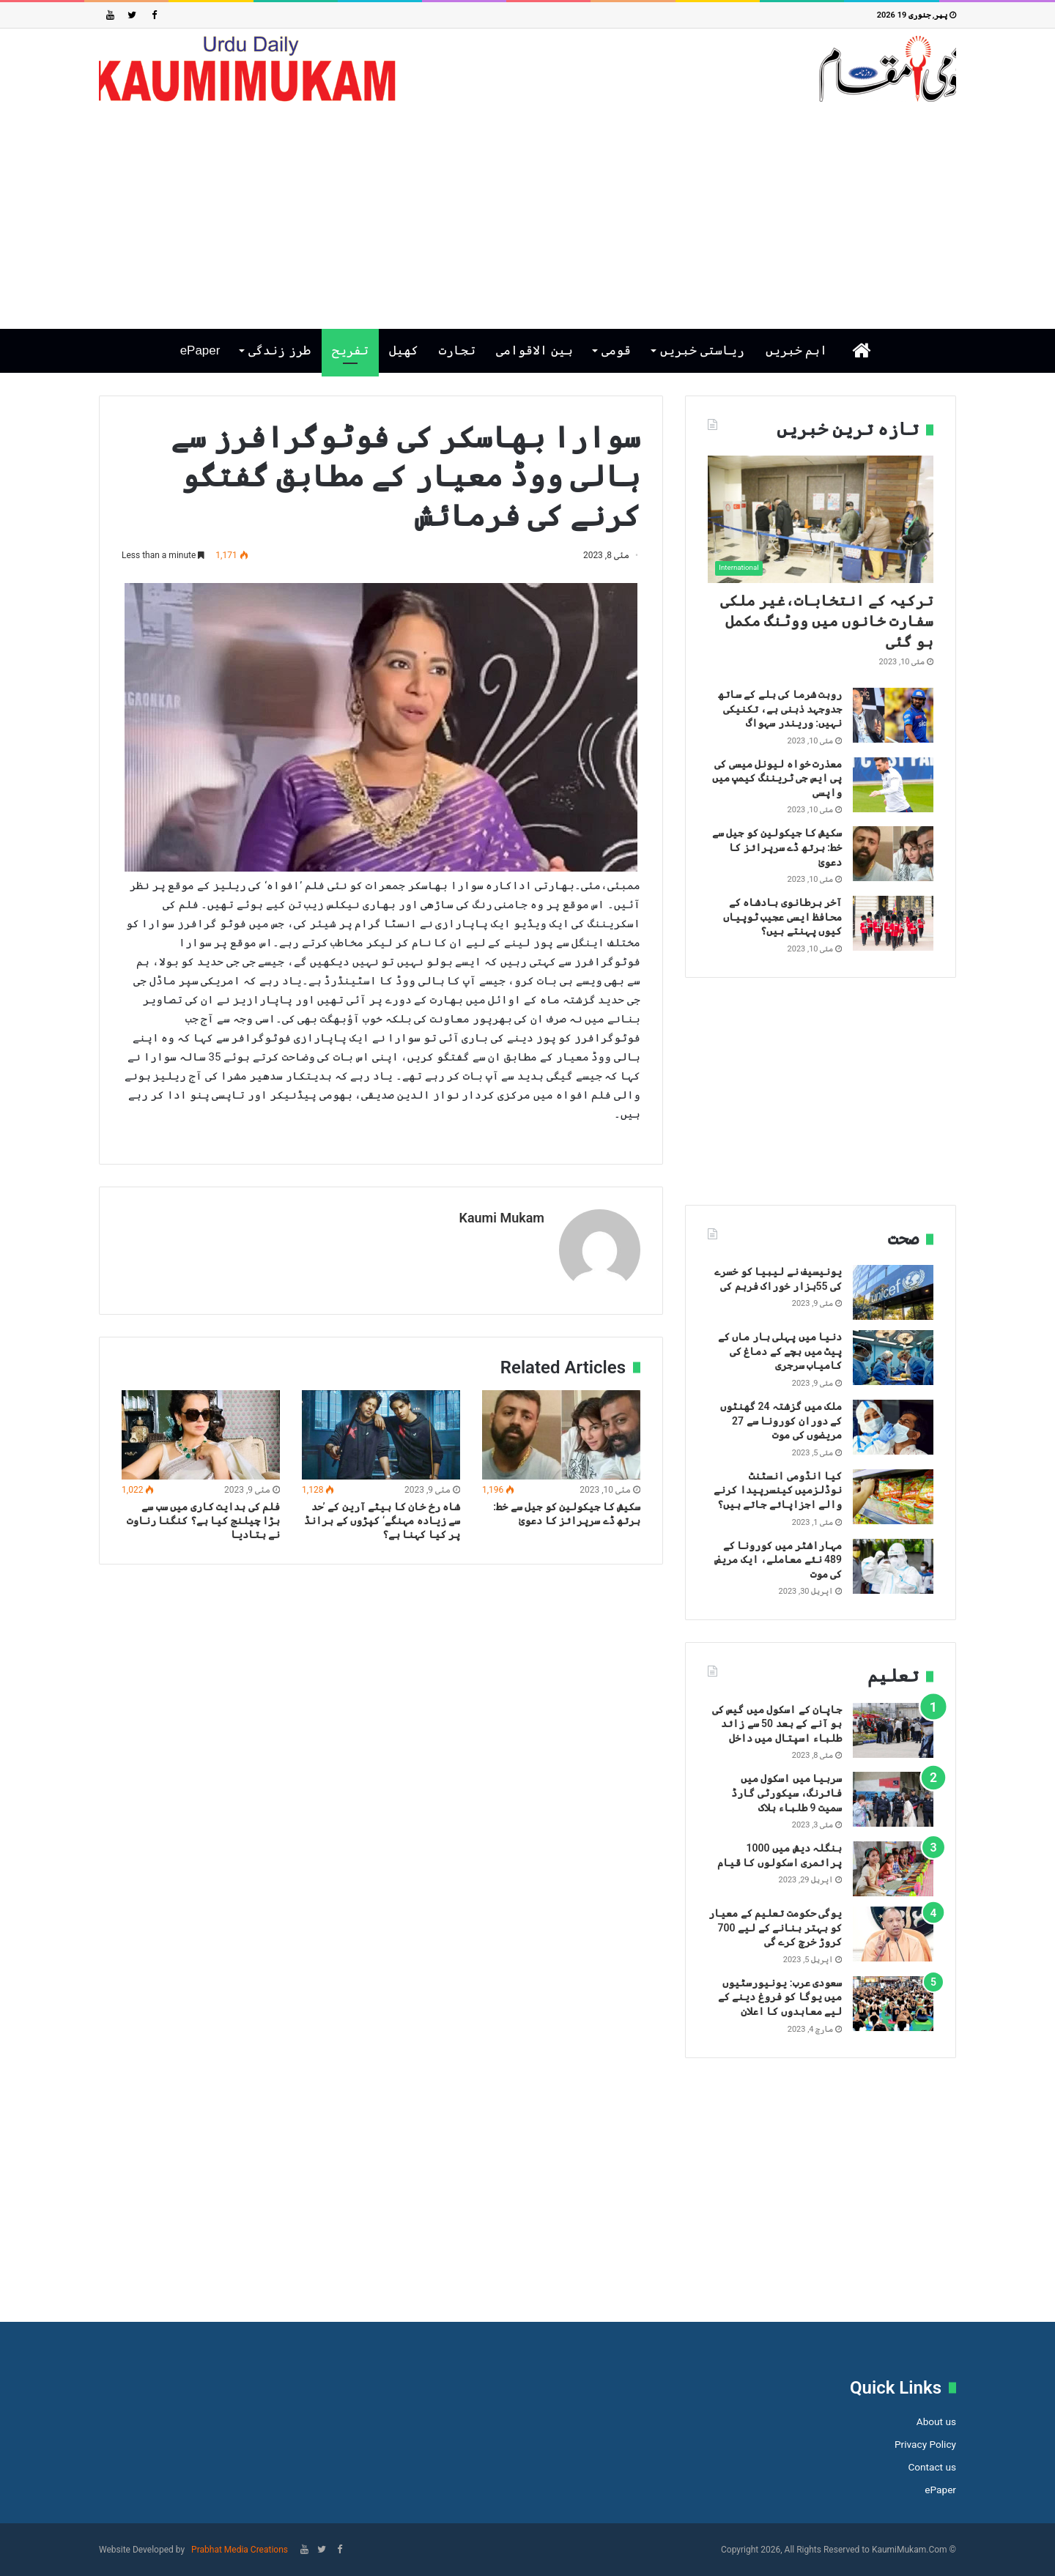 The height and width of the screenshot is (2576, 1055). What do you see at coordinates (778, 1560) in the screenshot?
I see `مہاراشٹر میں کورونا کے 489 نئے معاملے، ایک مریض کی موت` at bounding box center [778, 1560].